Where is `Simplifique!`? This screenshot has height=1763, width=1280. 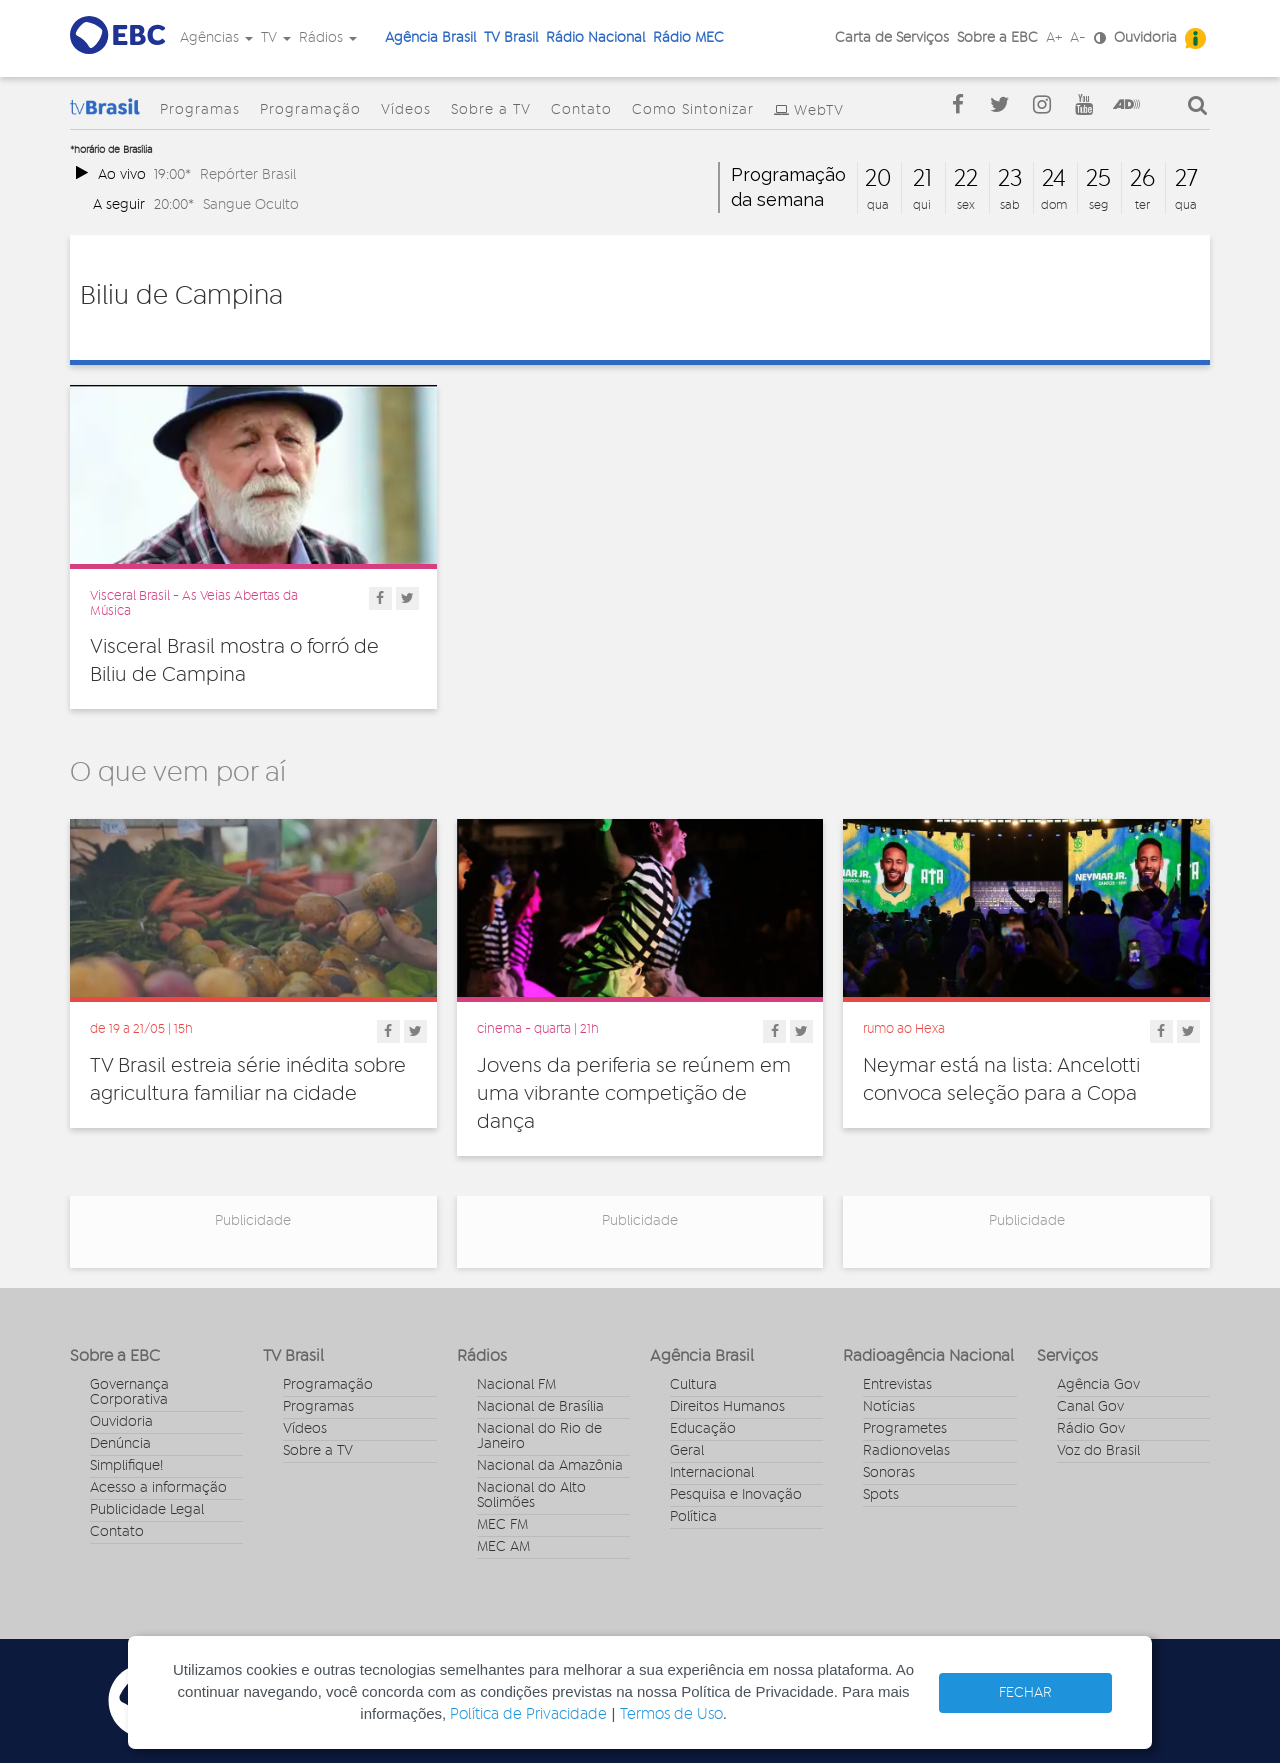 Simplifique! is located at coordinates (126, 1466).